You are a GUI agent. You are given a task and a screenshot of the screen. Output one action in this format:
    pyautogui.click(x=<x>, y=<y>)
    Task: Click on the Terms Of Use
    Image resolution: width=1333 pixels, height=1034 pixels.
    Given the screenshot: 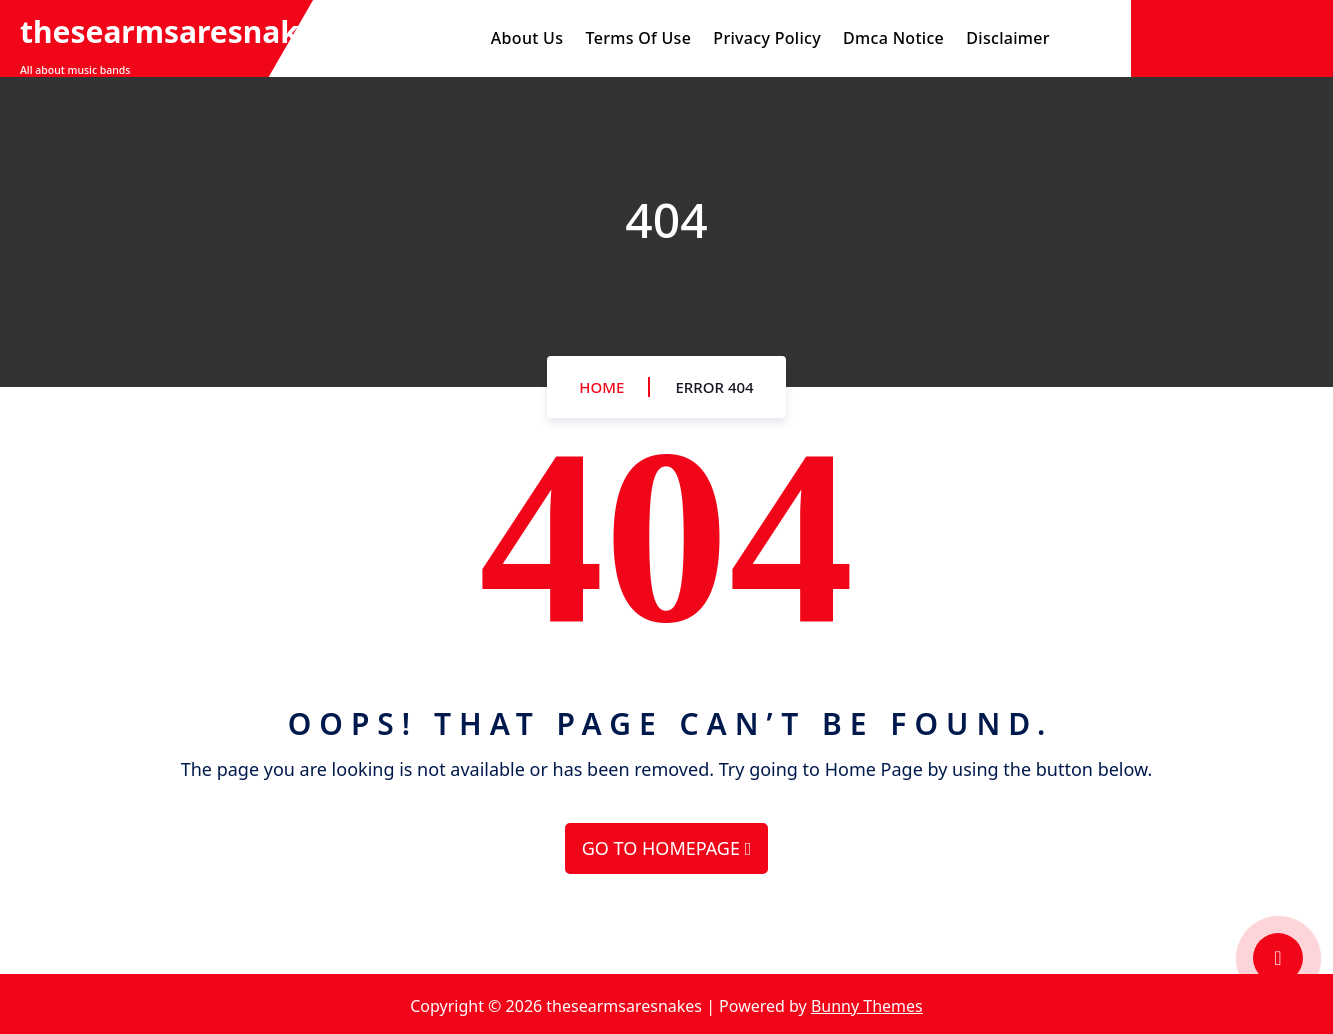 What is the action you would take?
    pyautogui.click(x=638, y=38)
    